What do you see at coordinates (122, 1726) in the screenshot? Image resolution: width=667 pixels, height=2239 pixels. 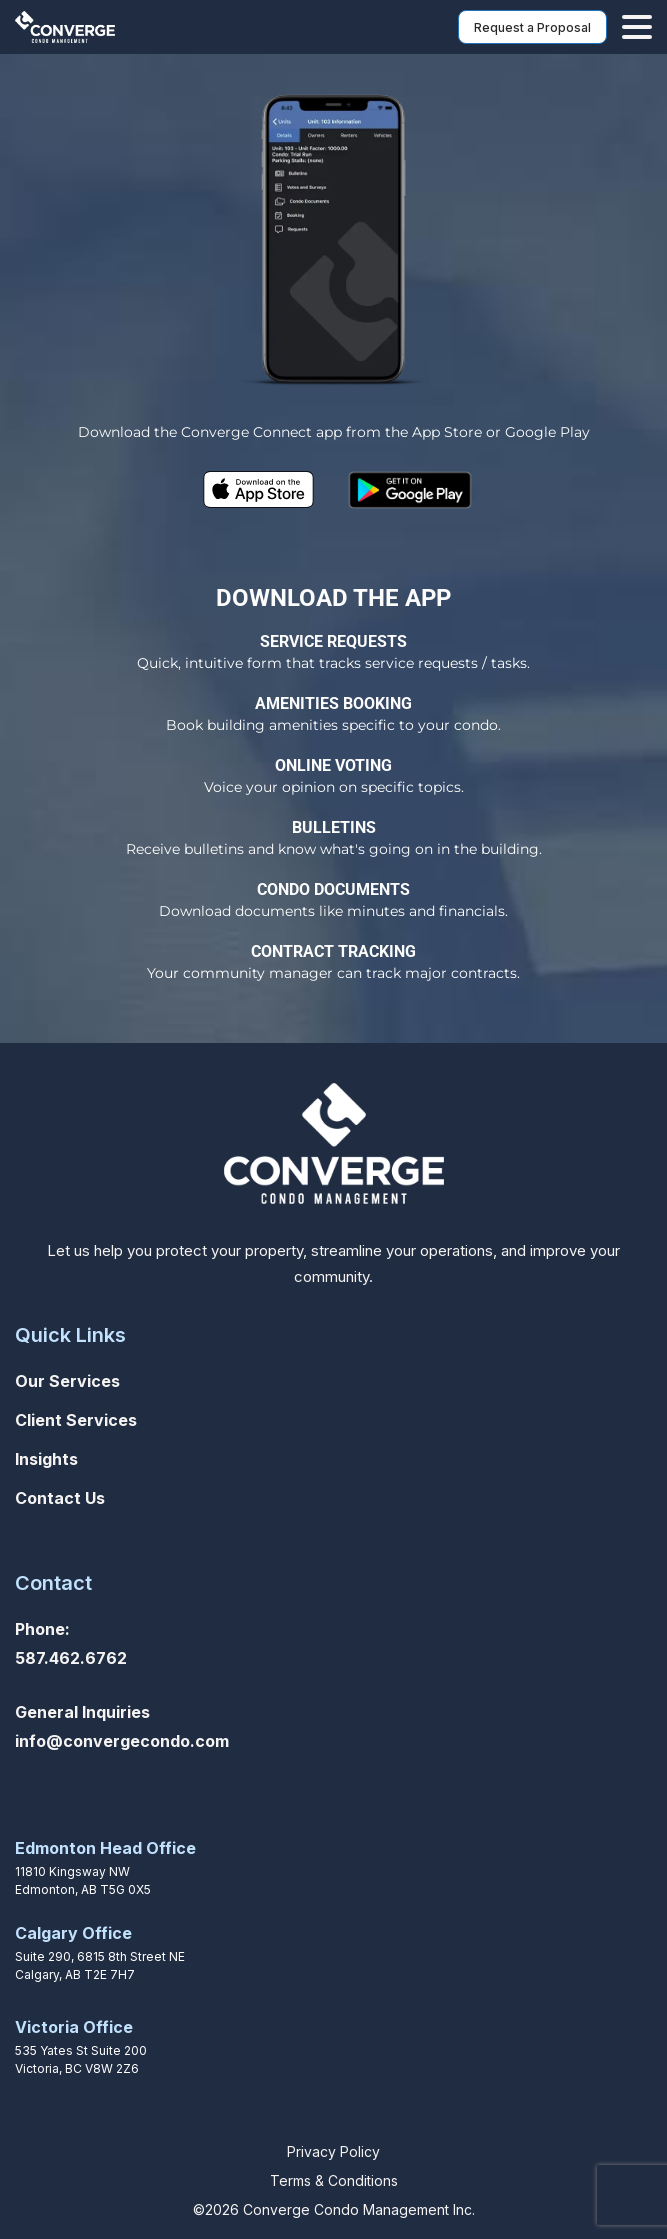 I see `General Inquiriesinfo@convergecondo.com` at bounding box center [122, 1726].